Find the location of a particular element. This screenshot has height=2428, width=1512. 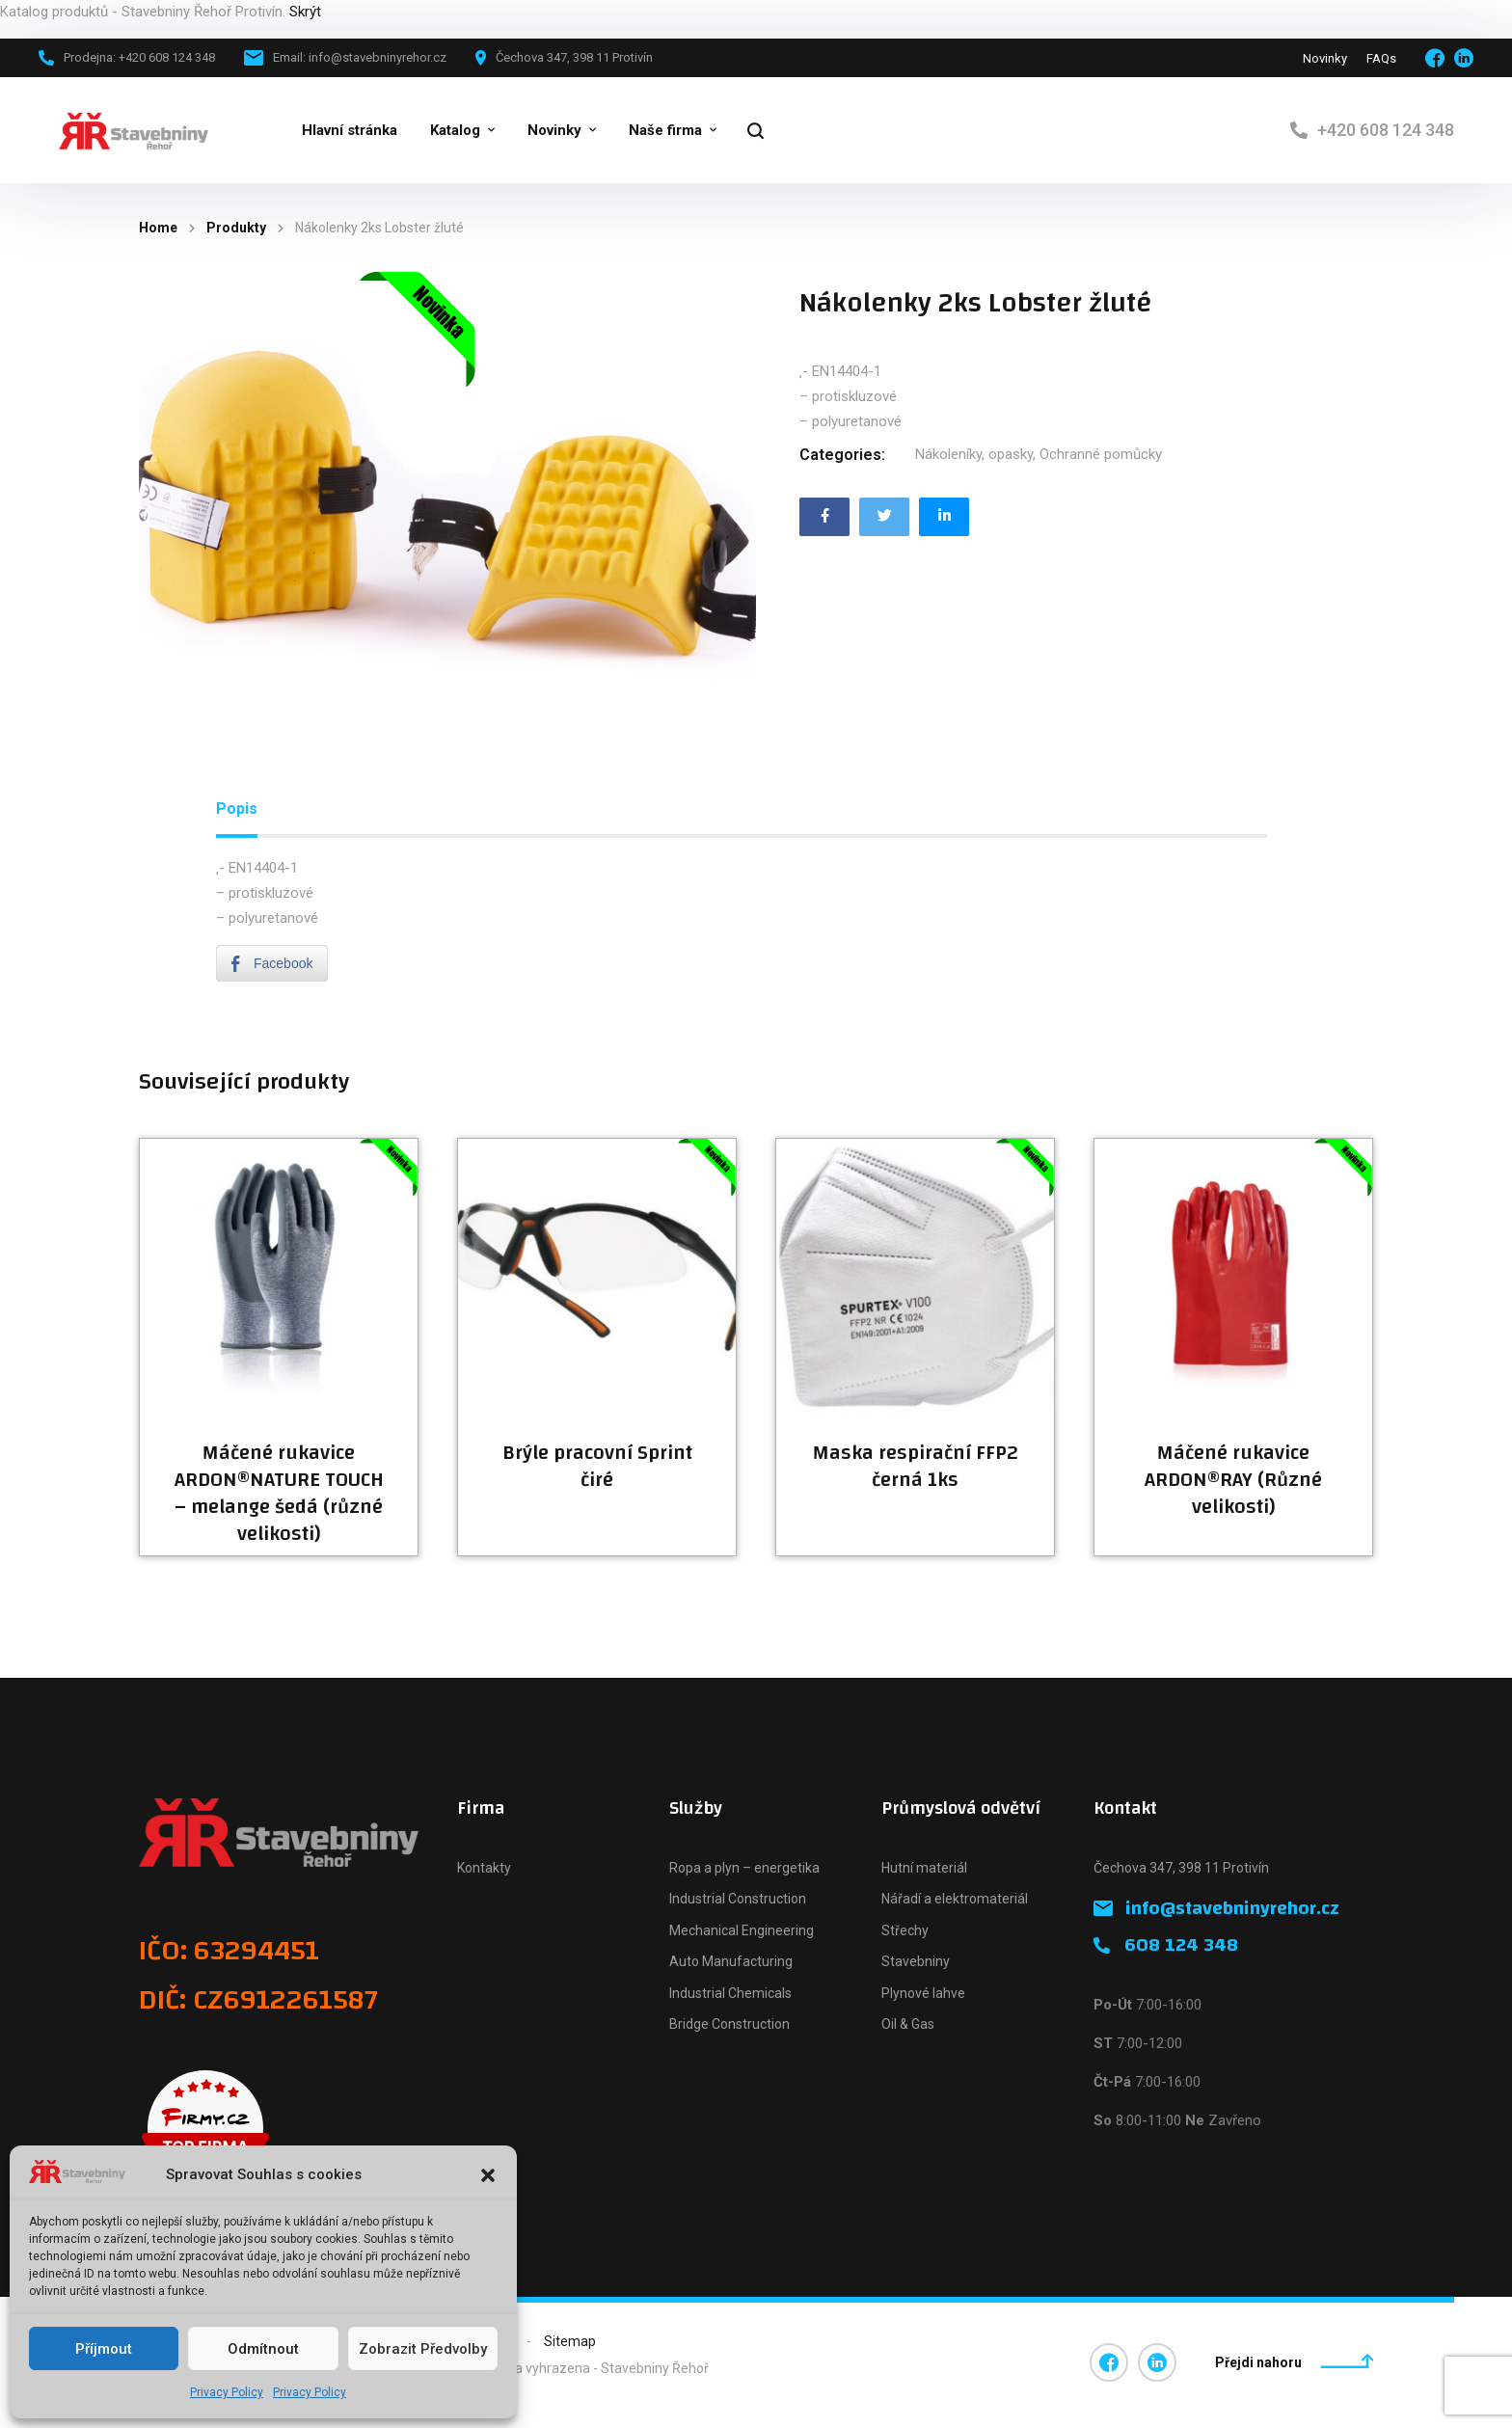

Industrial Chemicals is located at coordinates (730, 1993).